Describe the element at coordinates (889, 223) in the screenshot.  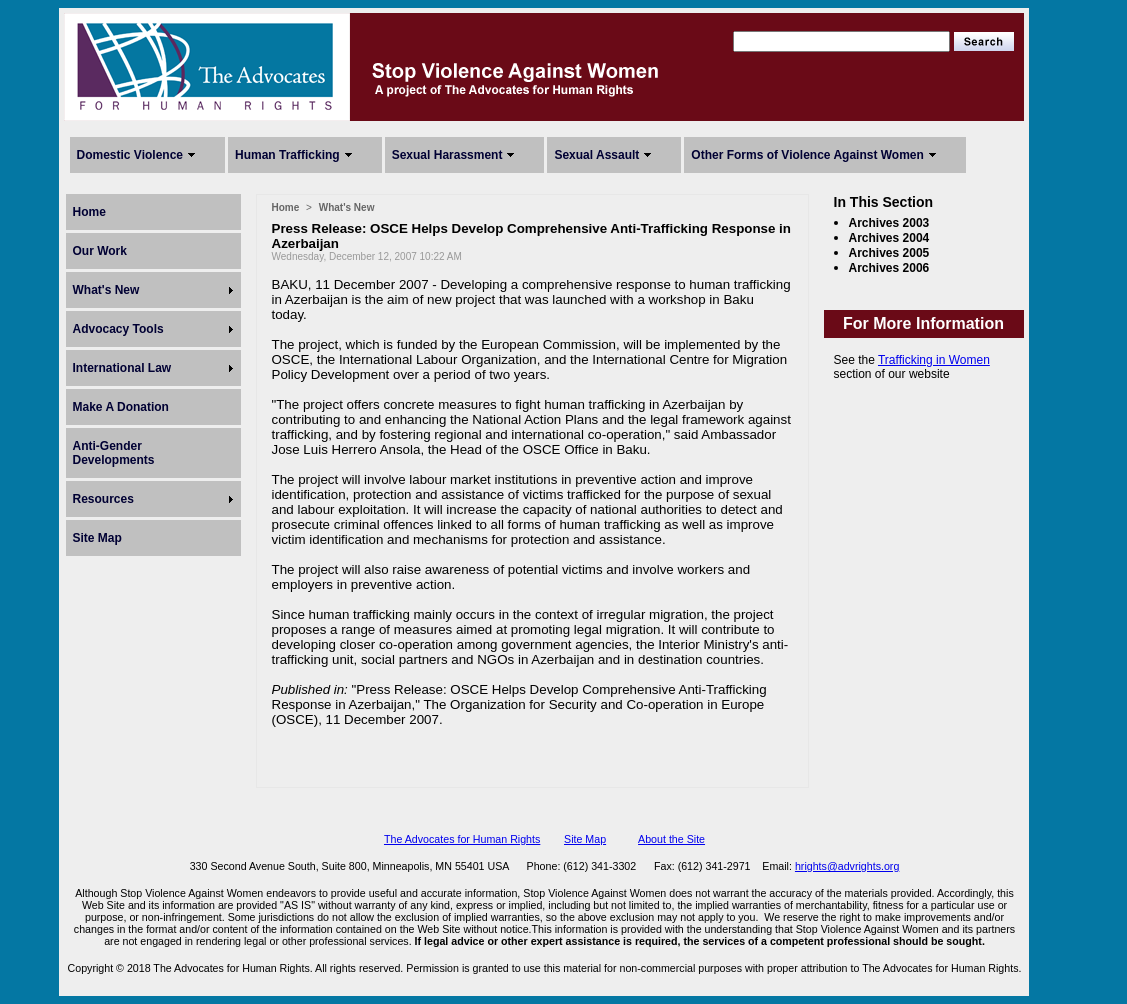
I see `Archives 2003` at that location.